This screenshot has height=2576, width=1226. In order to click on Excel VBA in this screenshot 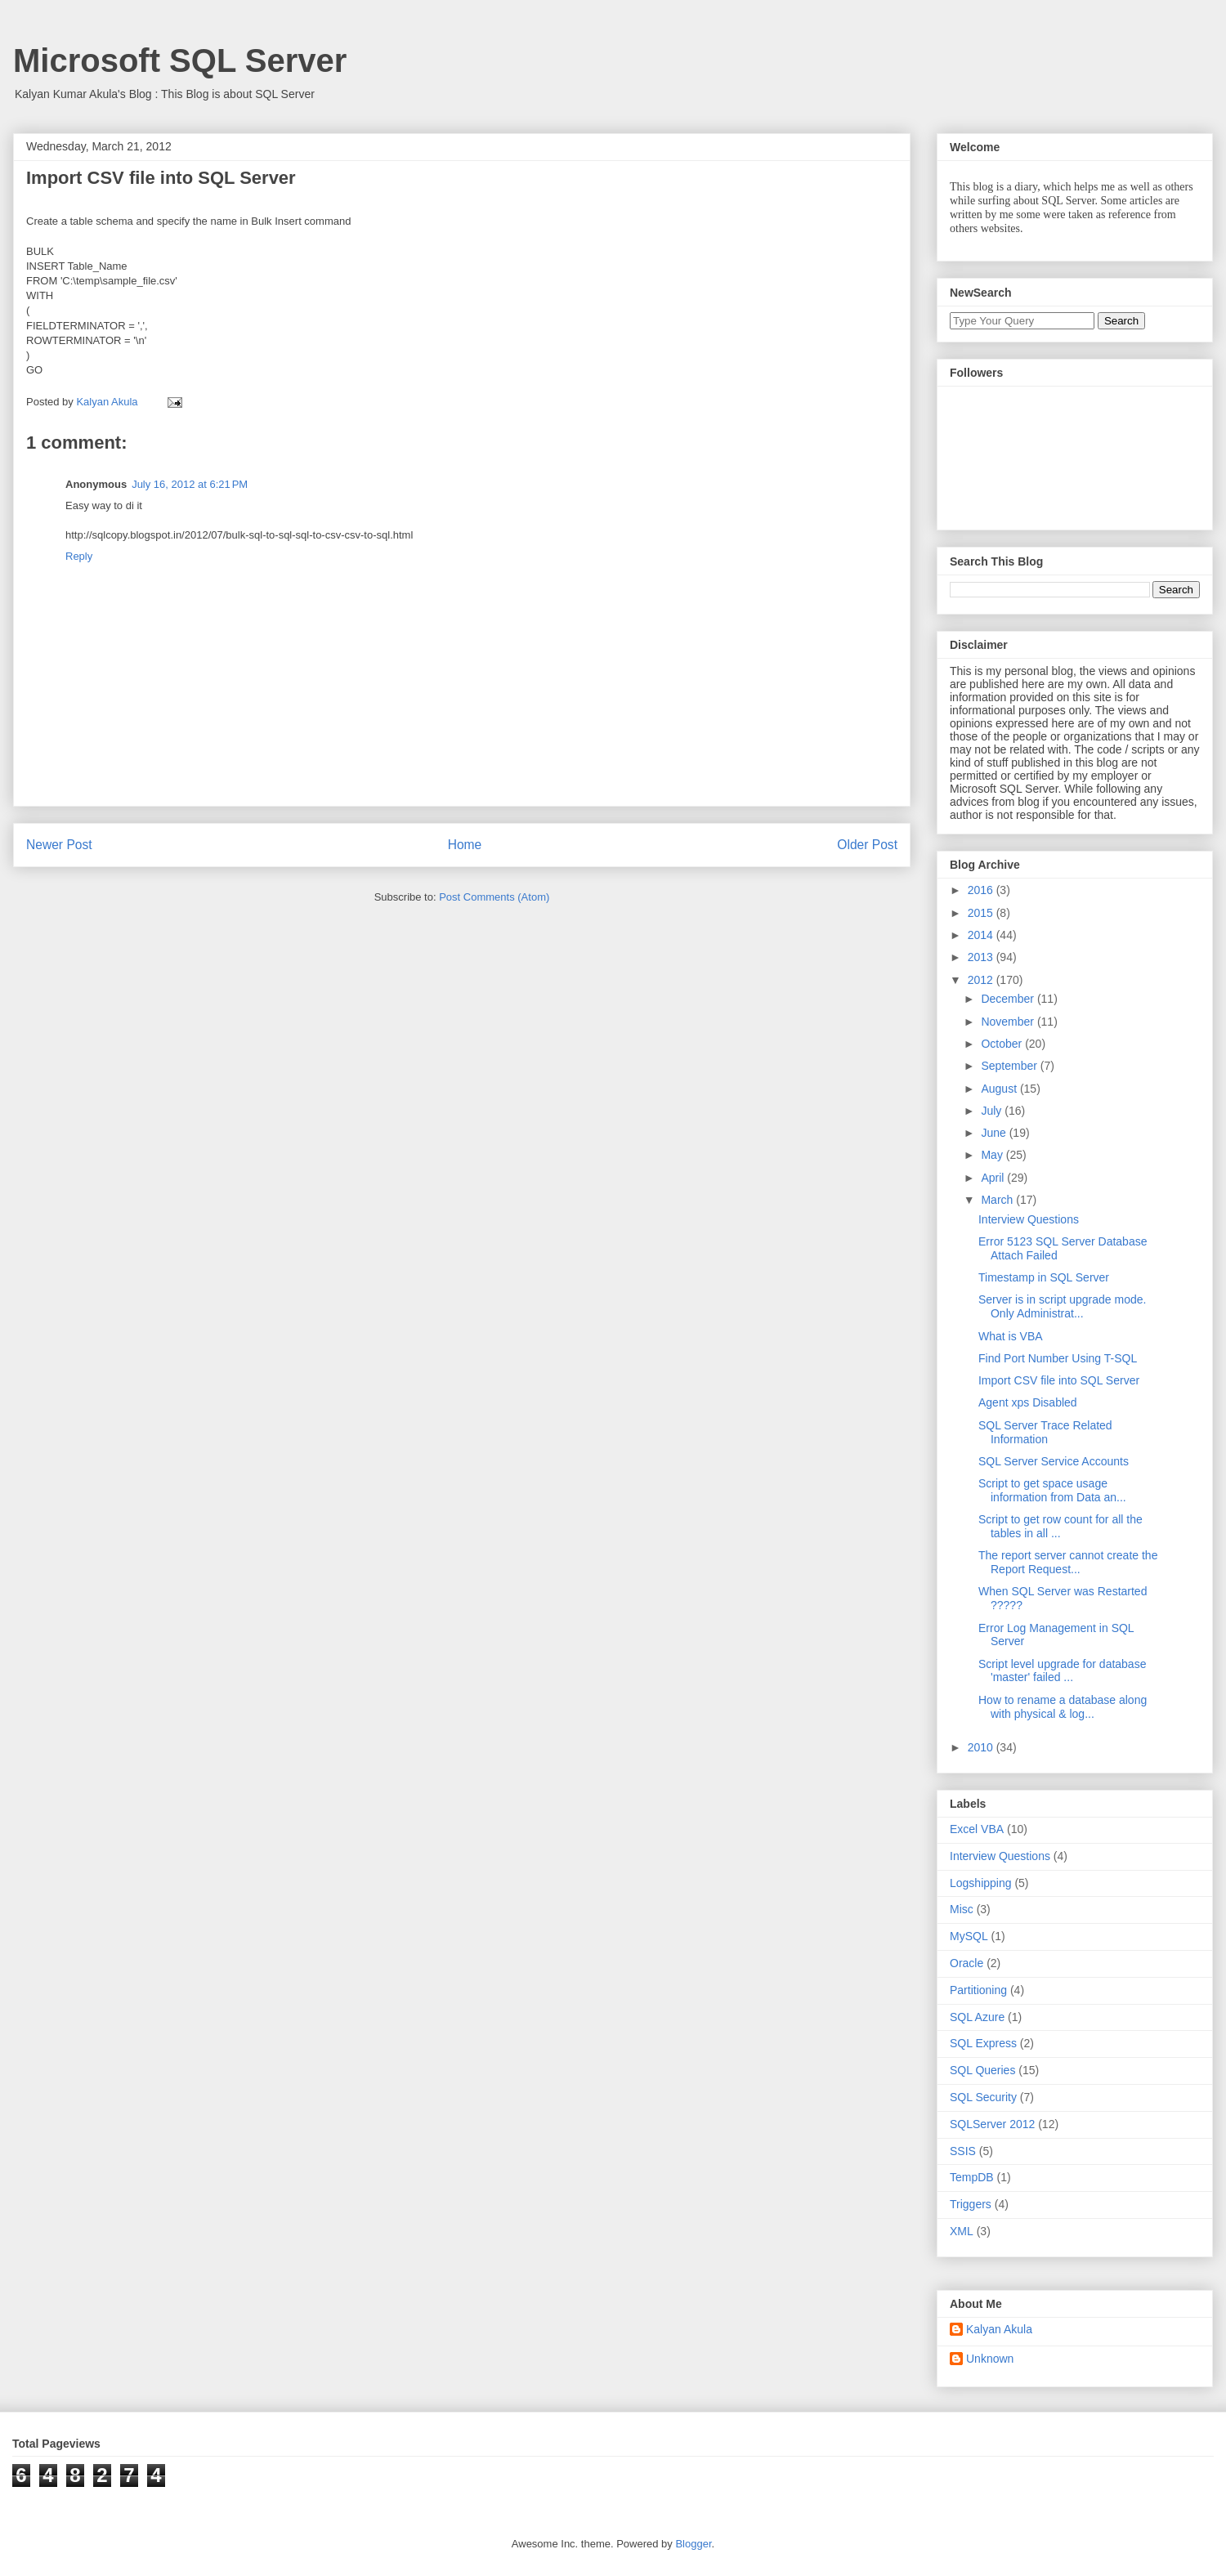, I will do `click(977, 1829)`.